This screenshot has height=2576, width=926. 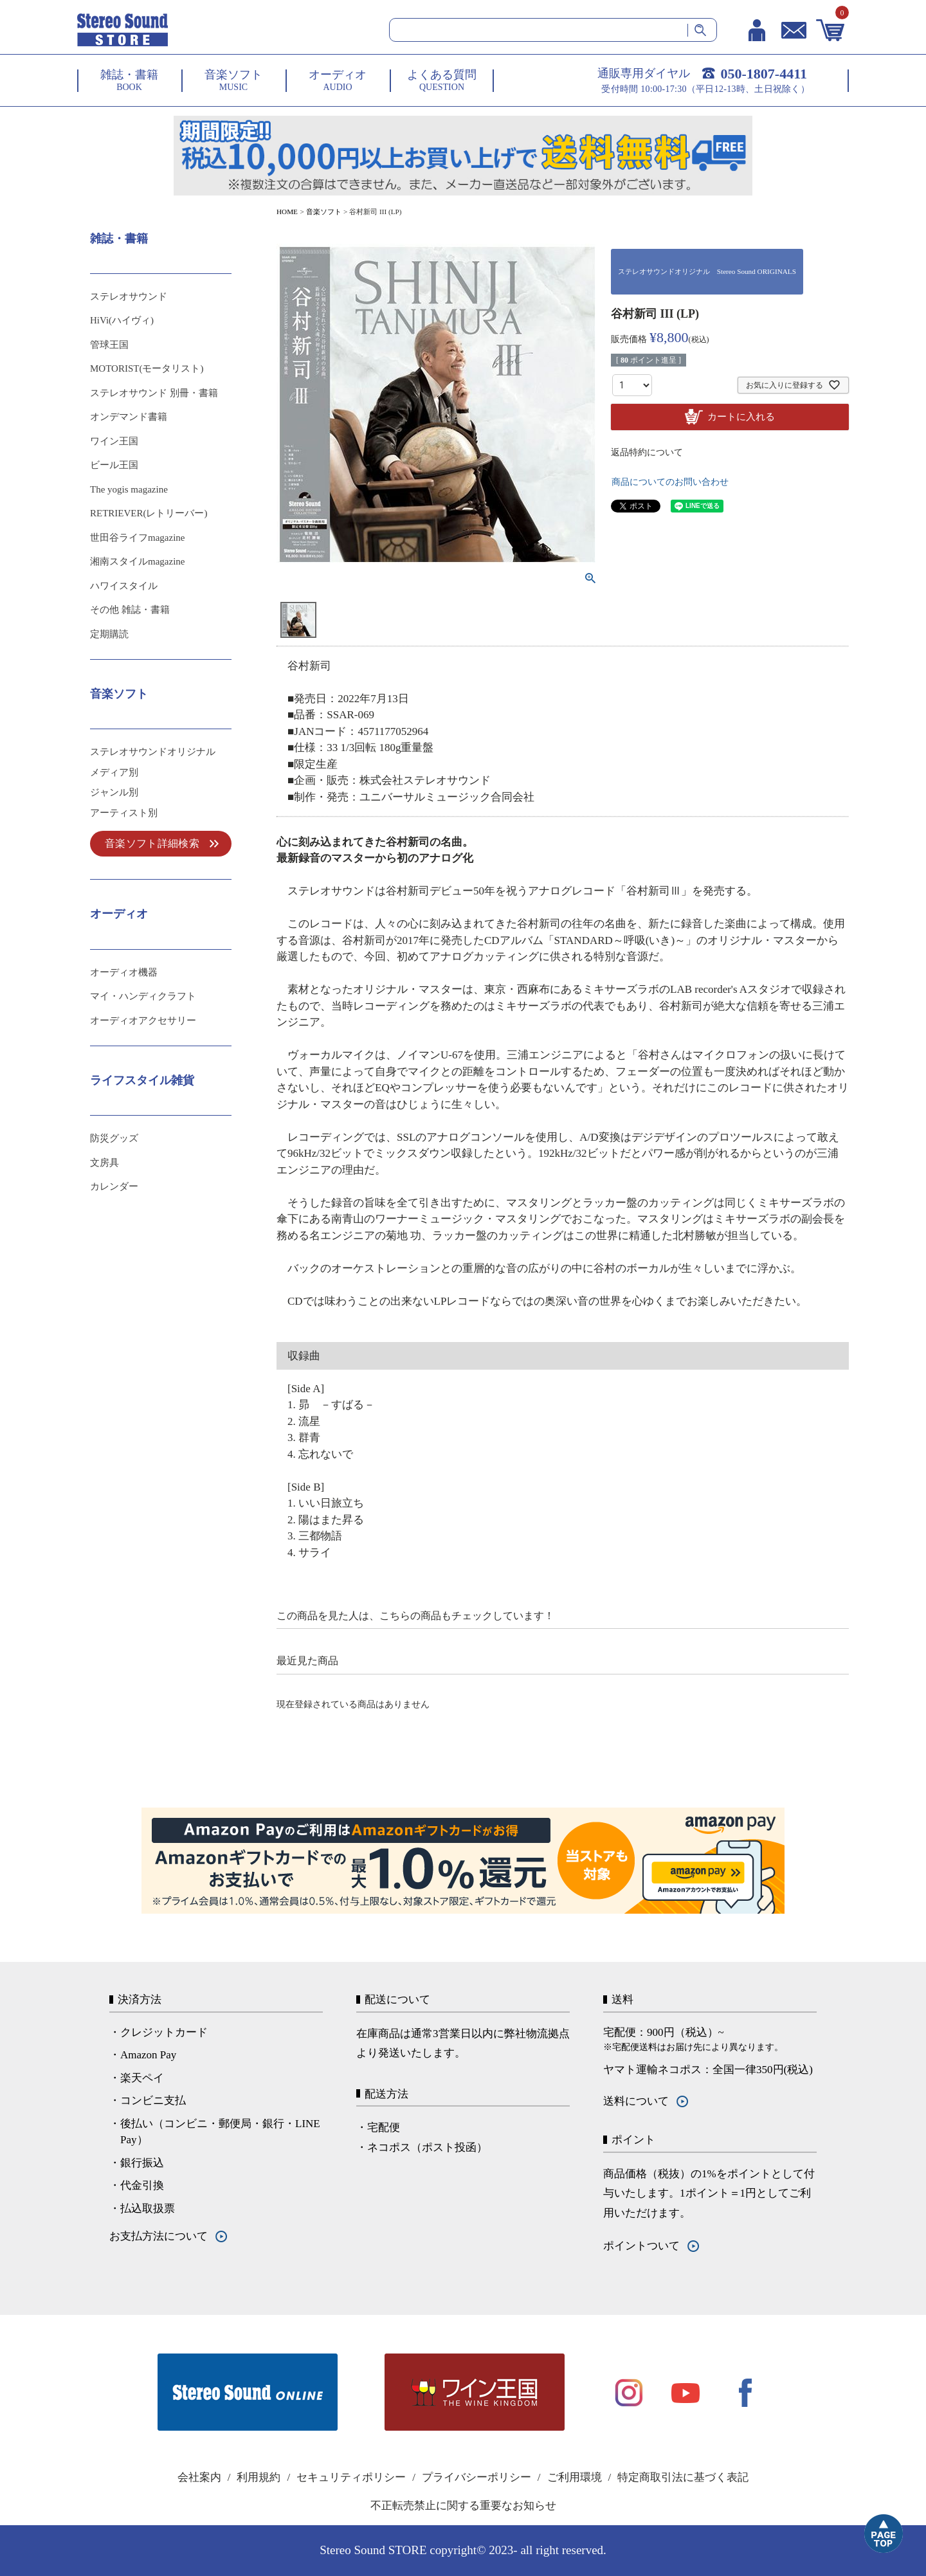 What do you see at coordinates (463, 2505) in the screenshot?
I see `不正転売禁止に関する重要なお知らせ` at bounding box center [463, 2505].